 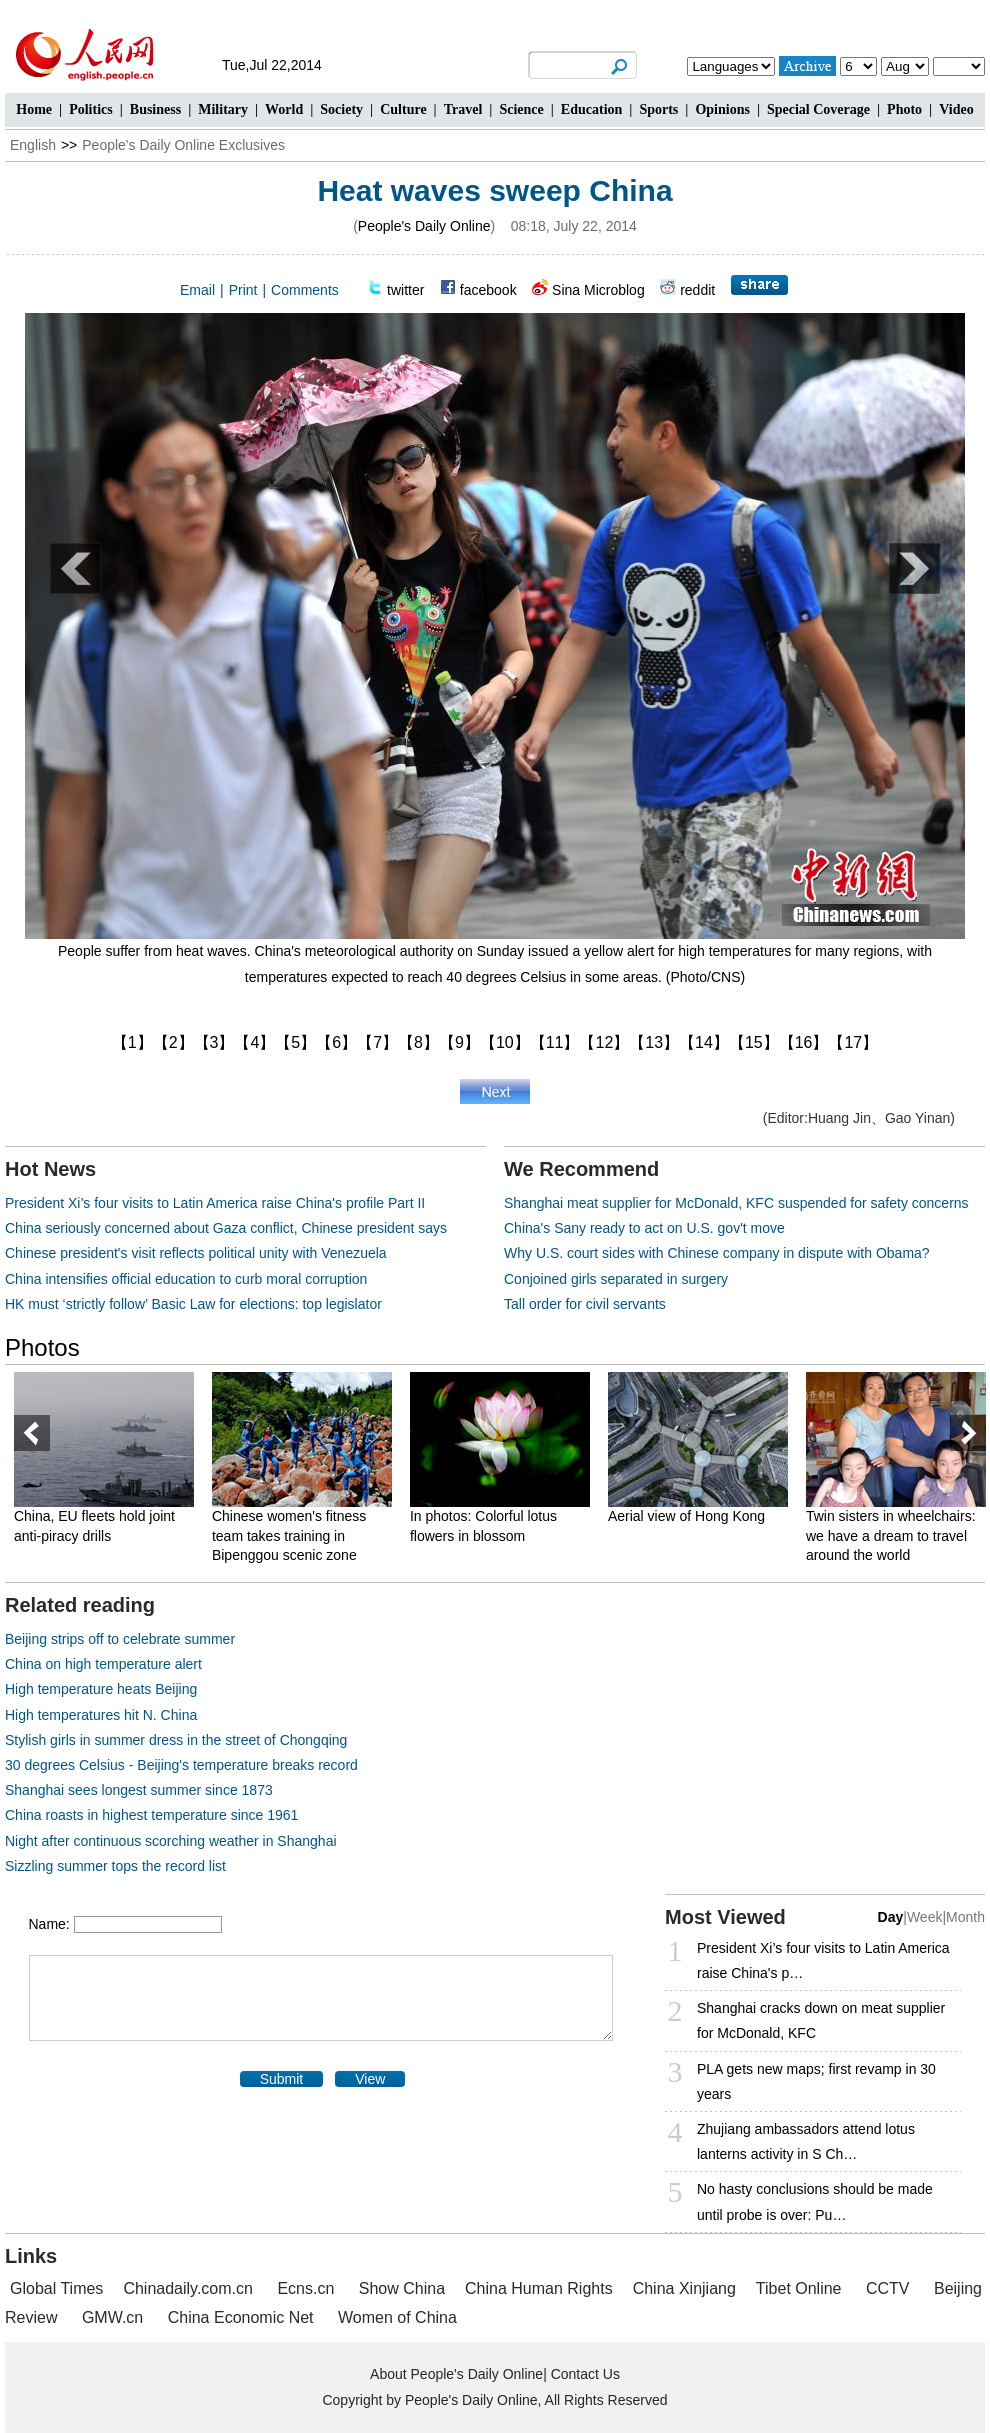 I want to click on Sizzling summer tops the record list, so click(x=115, y=1866).